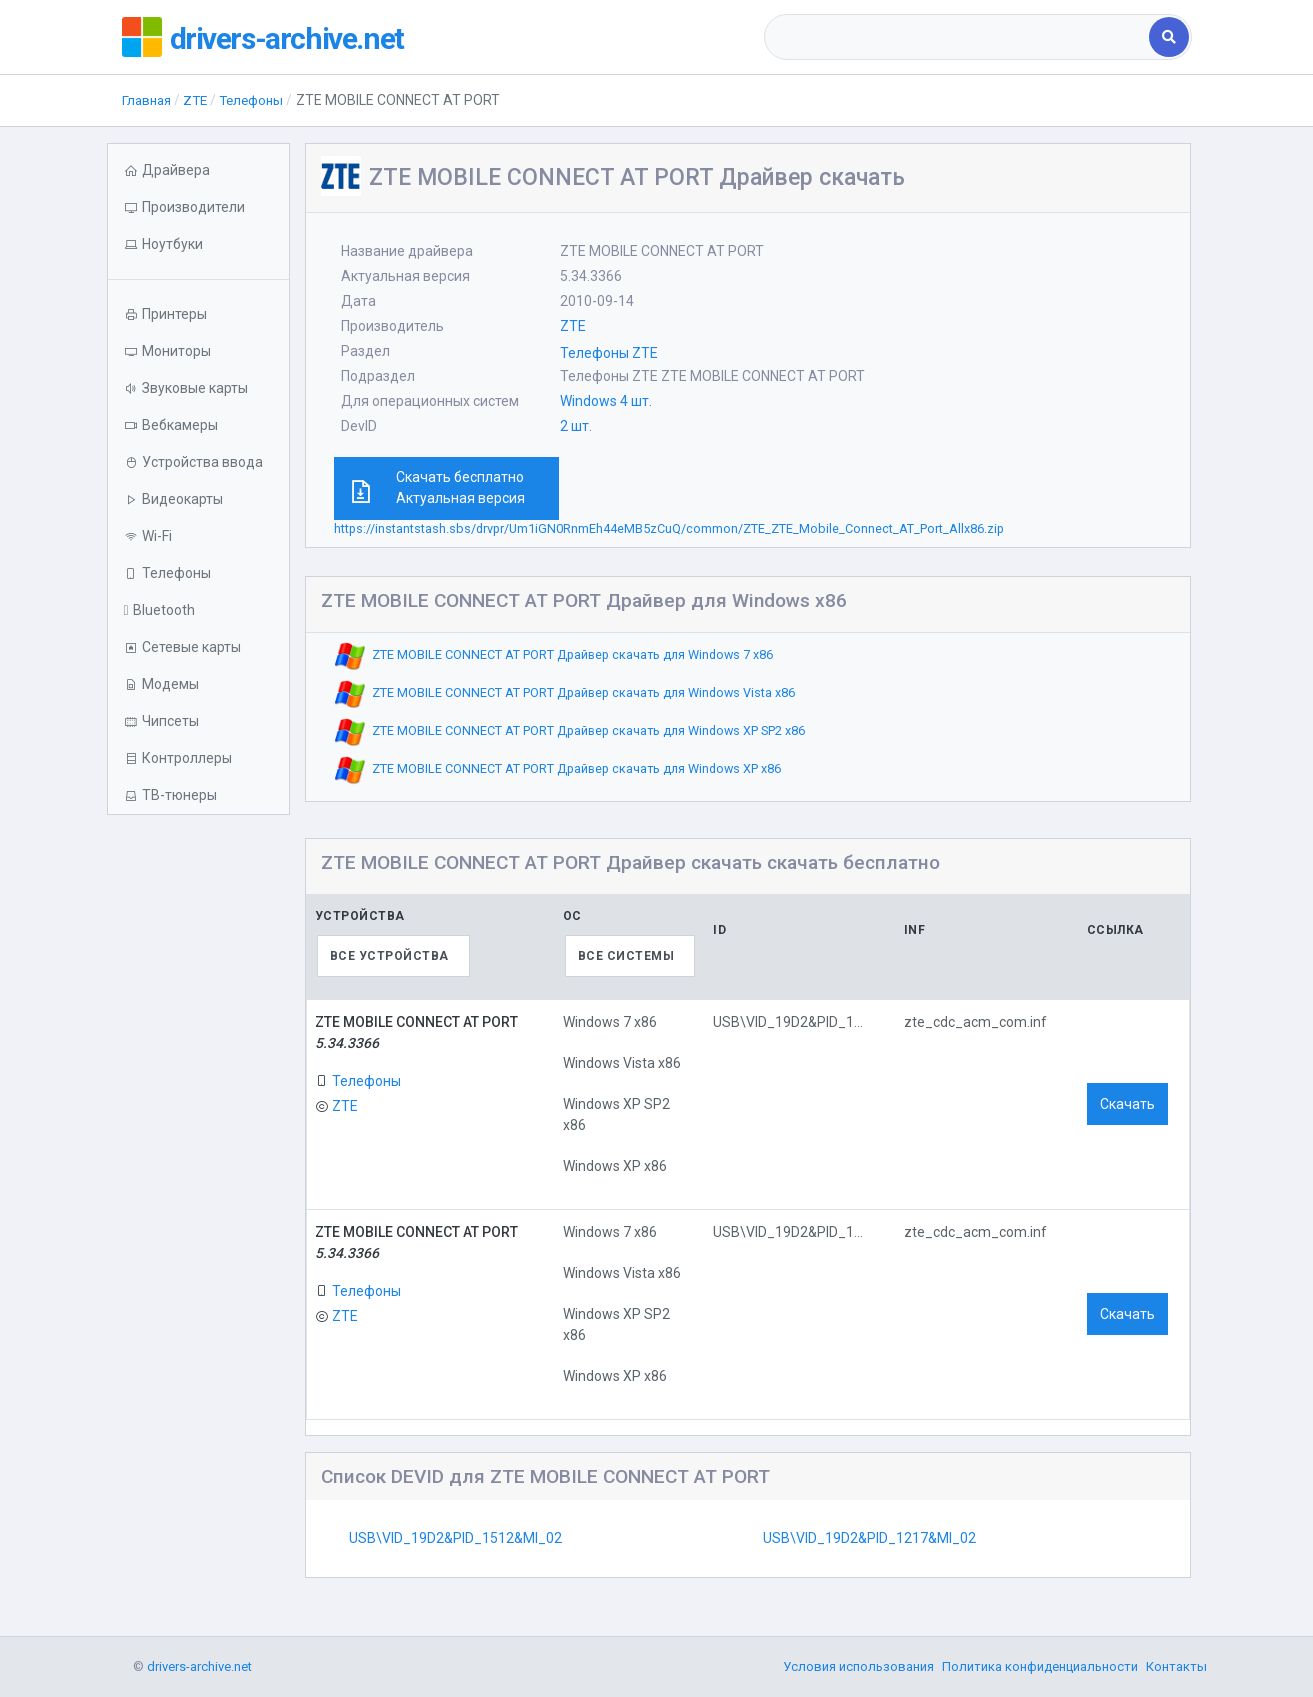 Image resolution: width=1313 pixels, height=1697 pixels. What do you see at coordinates (606, 401) in the screenshot?
I see `Windows 4 шт.` at bounding box center [606, 401].